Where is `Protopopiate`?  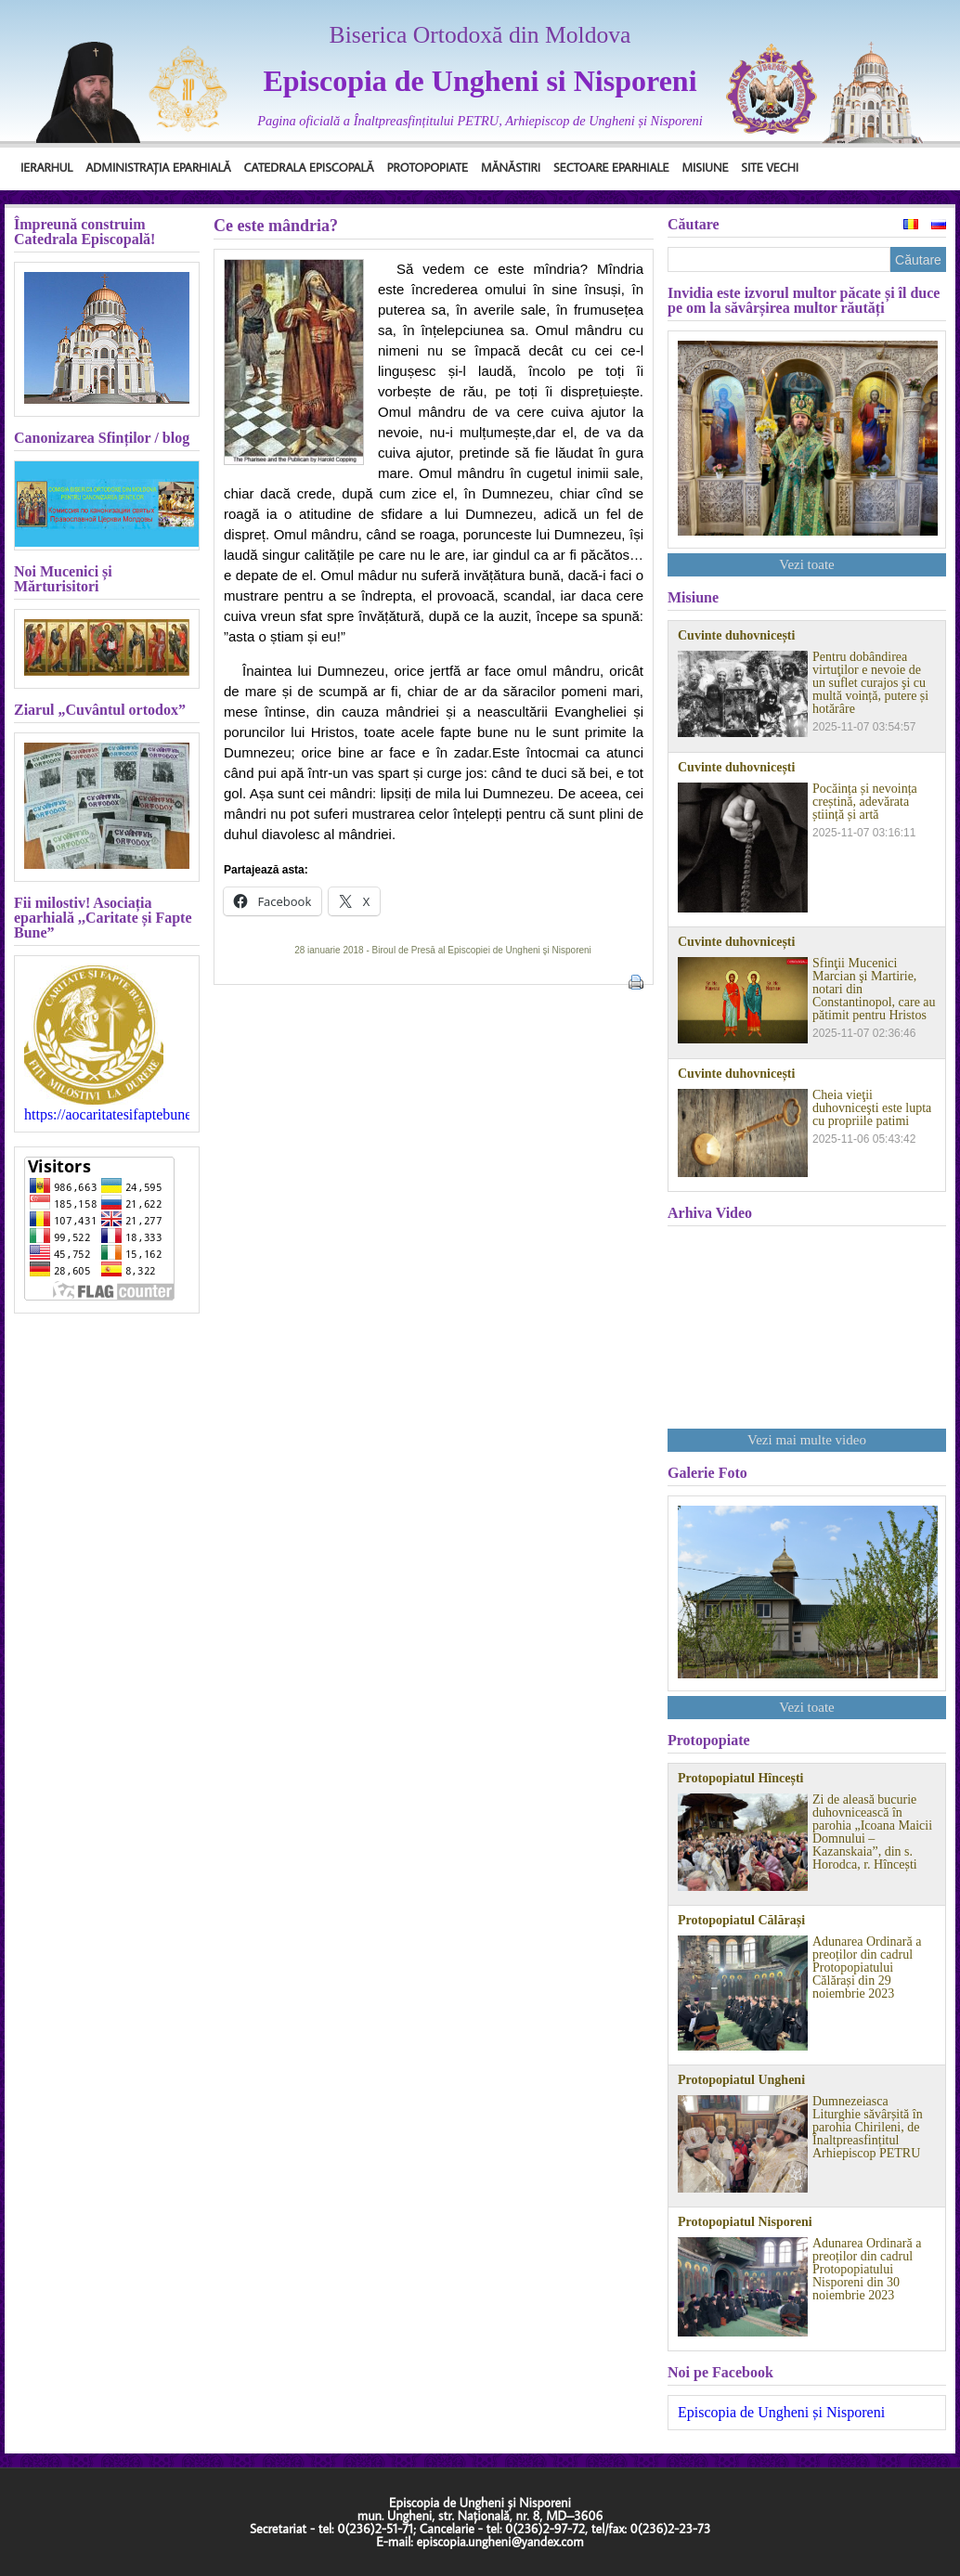
Protopopiate is located at coordinates (427, 167).